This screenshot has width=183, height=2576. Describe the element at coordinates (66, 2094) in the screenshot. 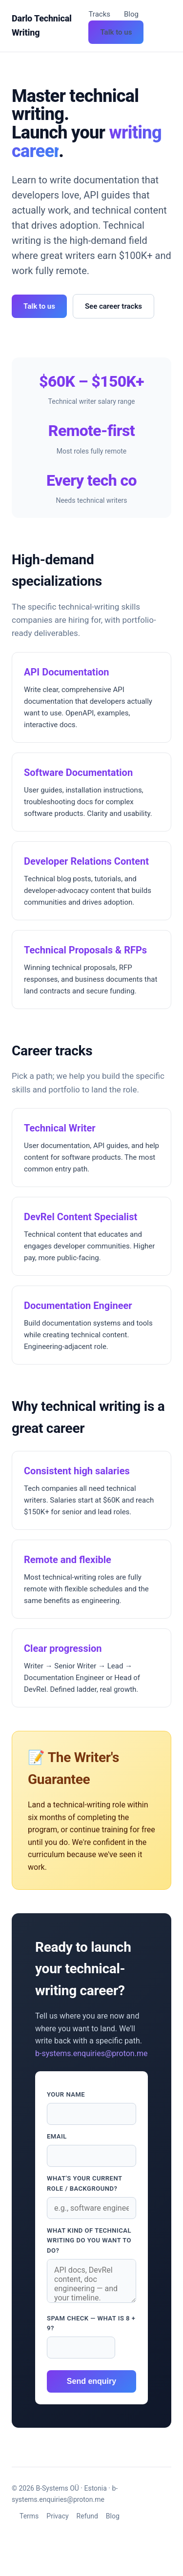

I see `Your name` at that location.